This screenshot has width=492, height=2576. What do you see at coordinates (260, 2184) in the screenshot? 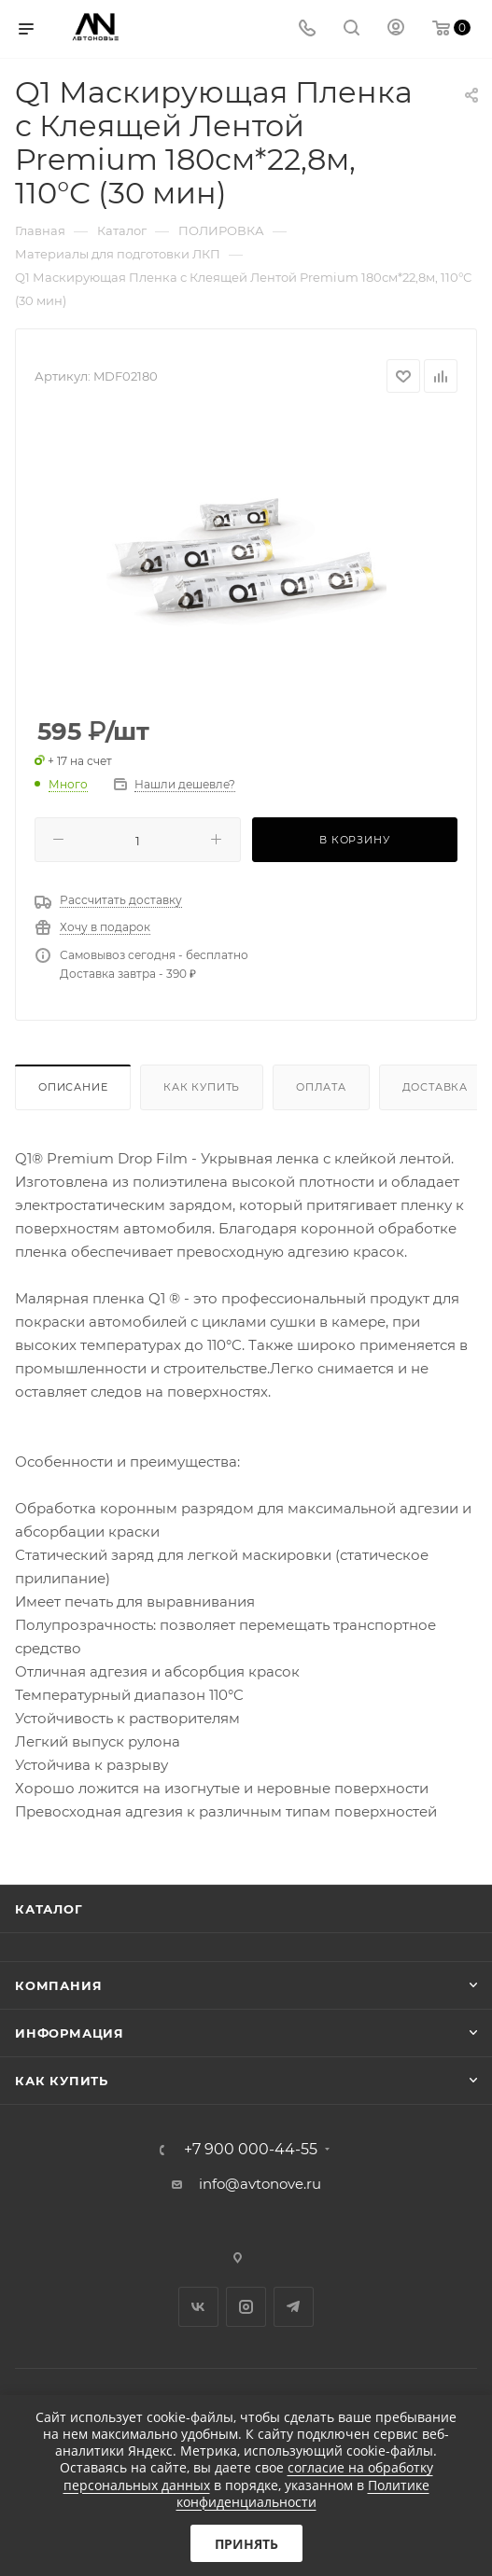
I see `info@avtonove.ru` at bounding box center [260, 2184].